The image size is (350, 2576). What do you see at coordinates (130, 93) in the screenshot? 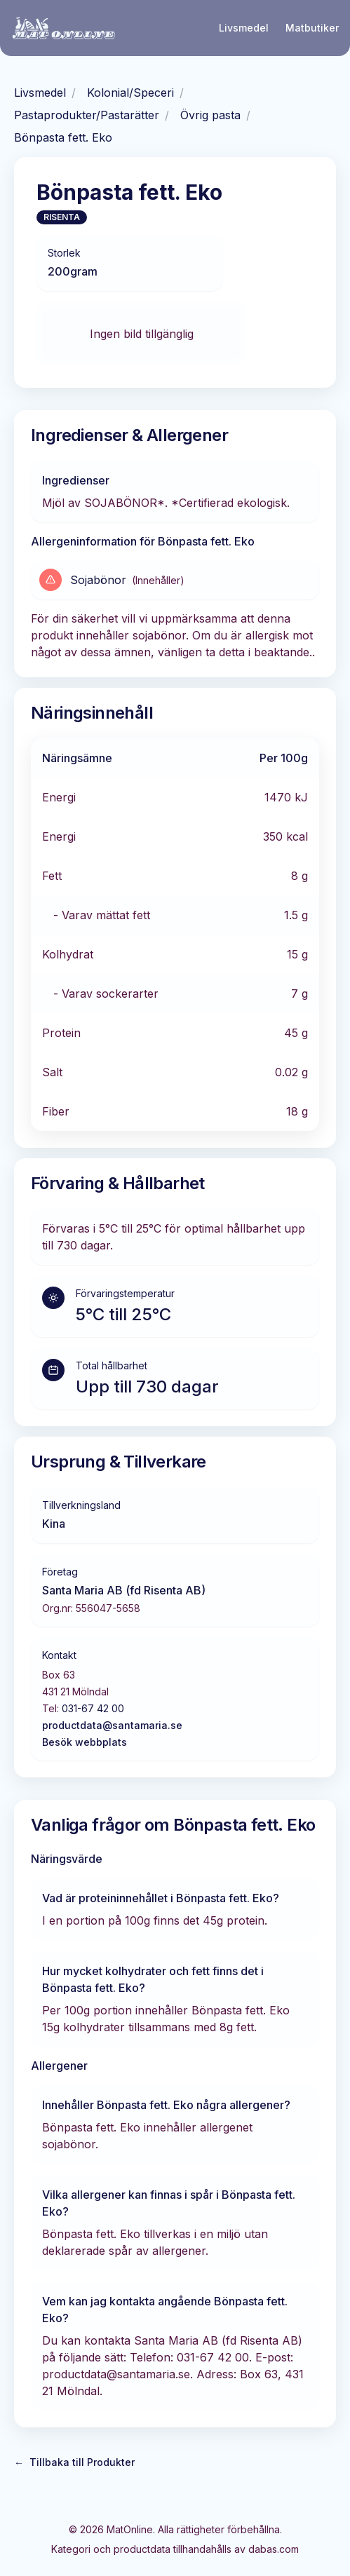
I see `Kolonial/Speceri` at bounding box center [130, 93].